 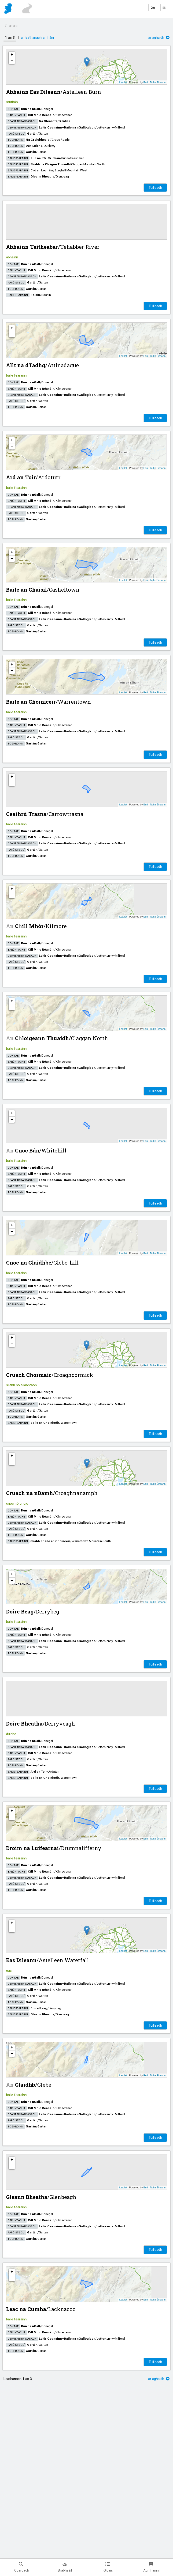 What do you see at coordinates (153, 7) in the screenshot?
I see `GA` at bounding box center [153, 7].